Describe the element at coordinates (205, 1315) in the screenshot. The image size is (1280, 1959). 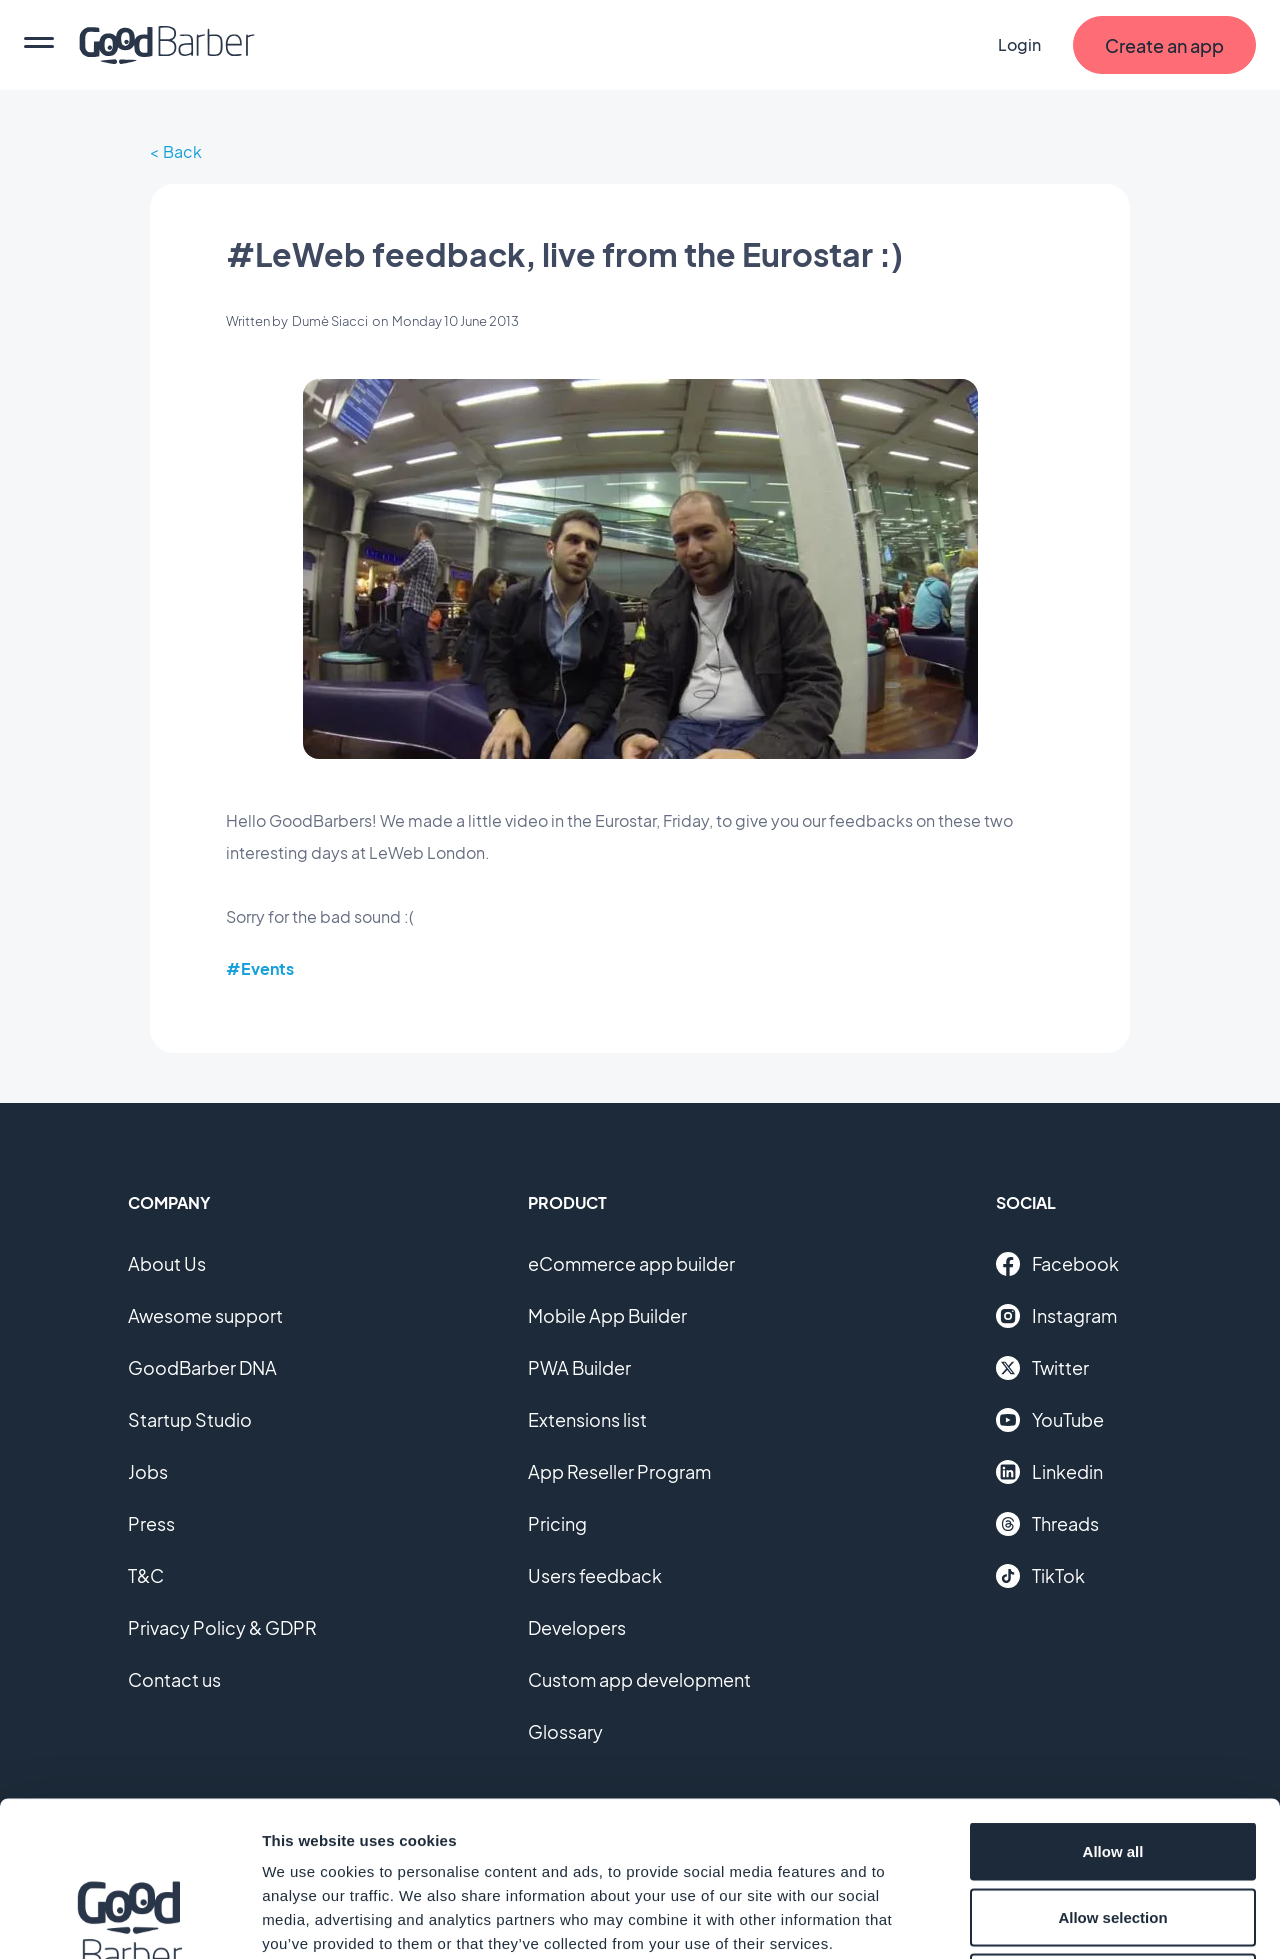
I see `Awesome support` at that location.